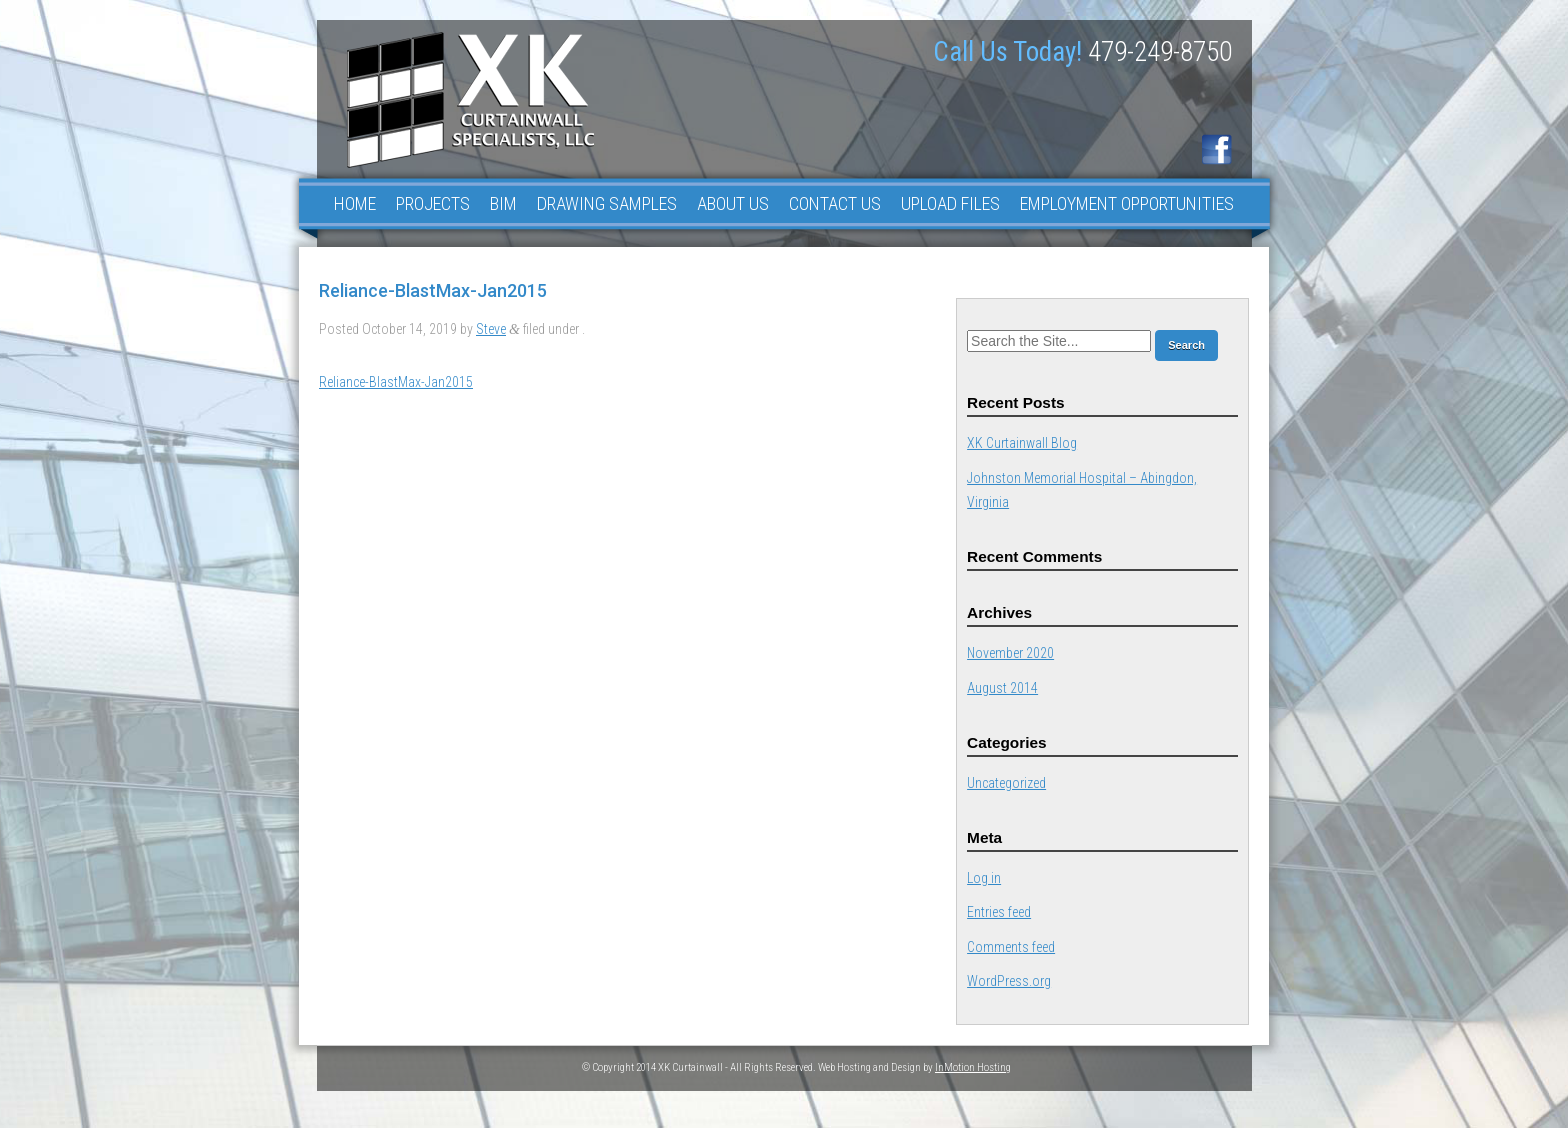 Image resolution: width=1568 pixels, height=1128 pixels. Describe the element at coordinates (355, 203) in the screenshot. I see `Home` at that location.